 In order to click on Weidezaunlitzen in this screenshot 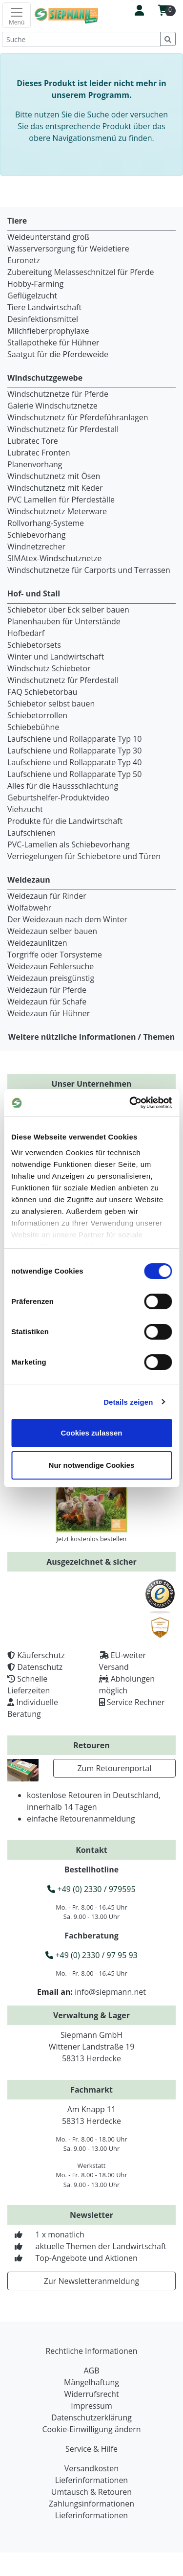, I will do `click(37, 942)`.